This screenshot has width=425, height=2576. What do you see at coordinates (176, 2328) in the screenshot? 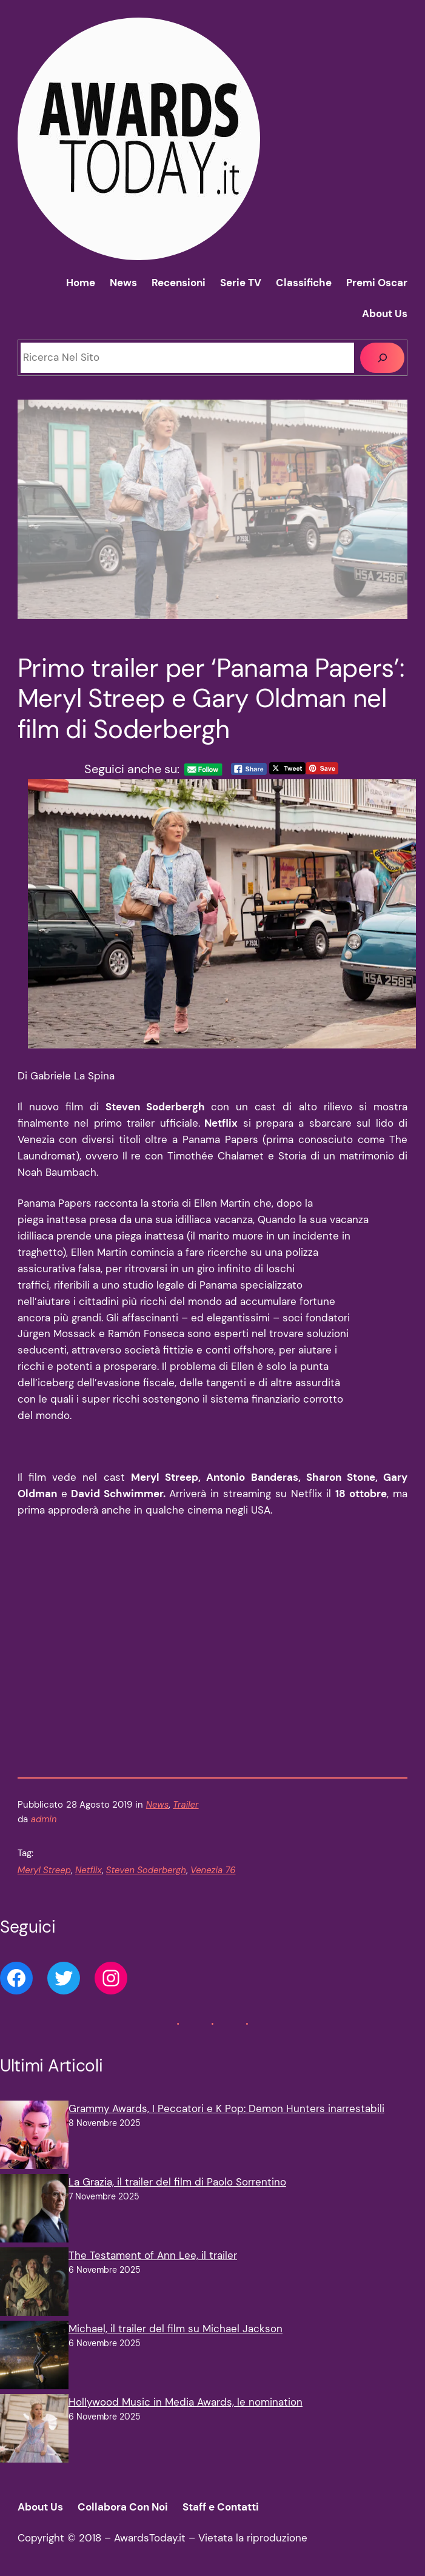
I see `Michael, il trailer del film su Michael Jackson` at bounding box center [176, 2328].